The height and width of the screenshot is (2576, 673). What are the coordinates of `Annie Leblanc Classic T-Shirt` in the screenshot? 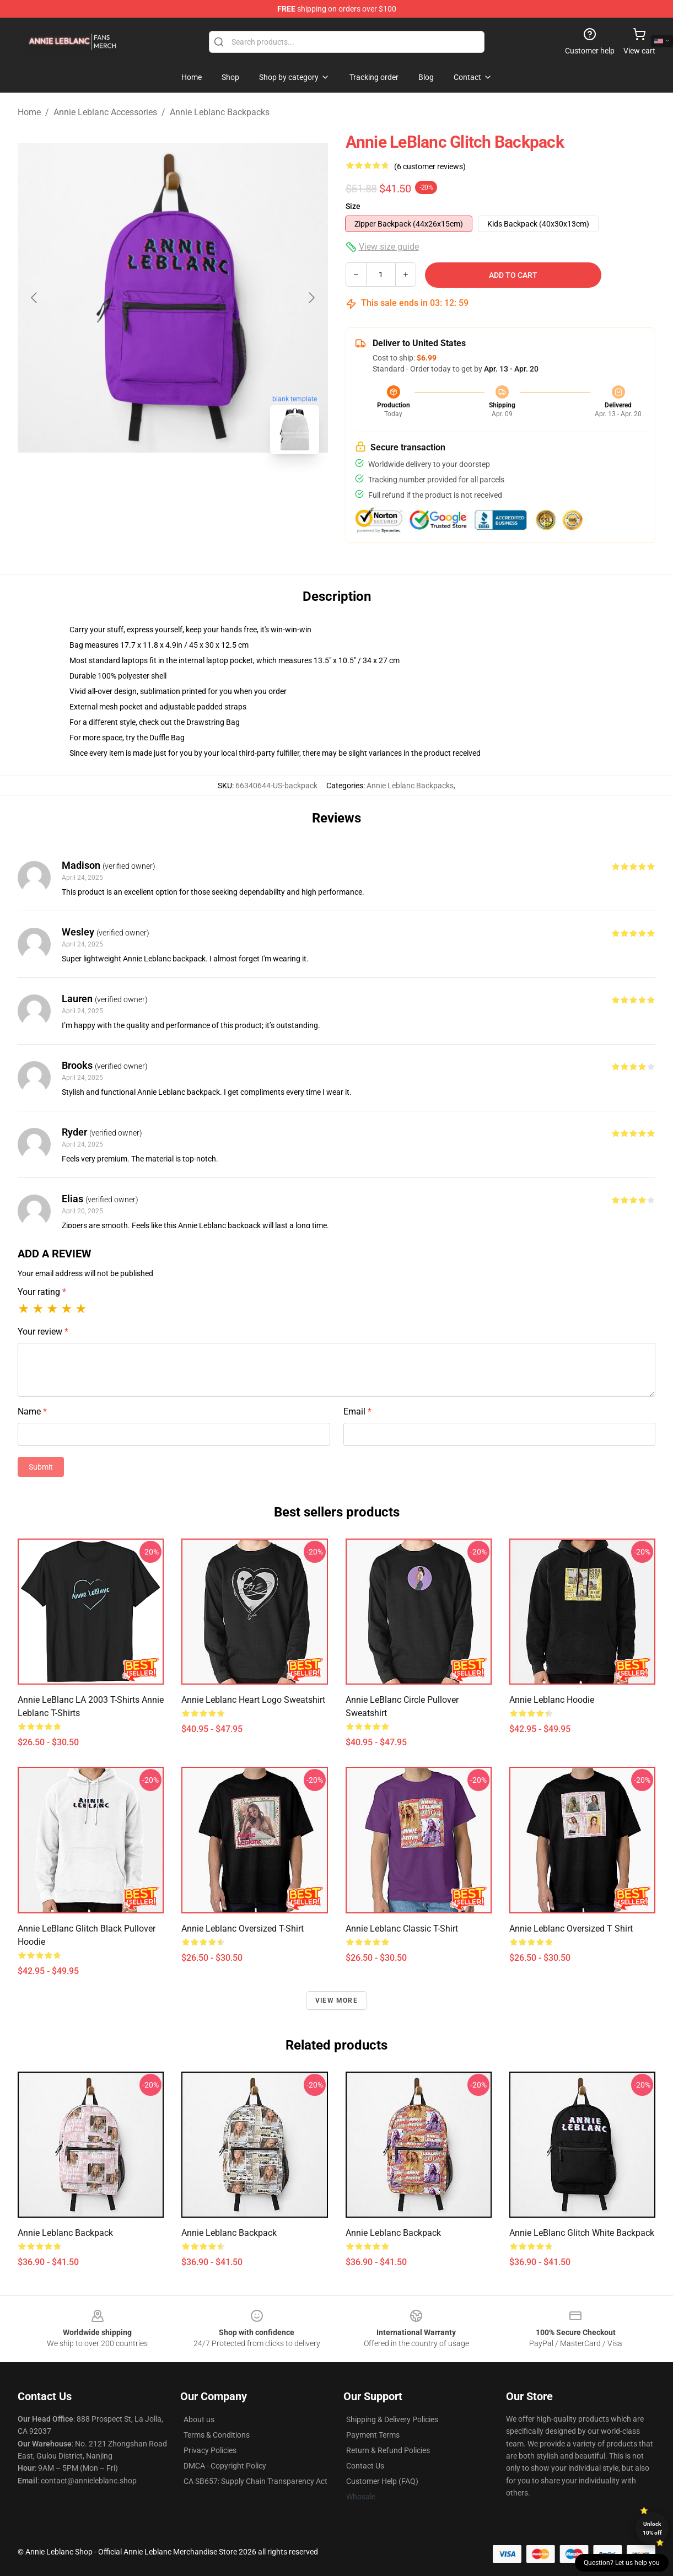 It's located at (402, 1928).